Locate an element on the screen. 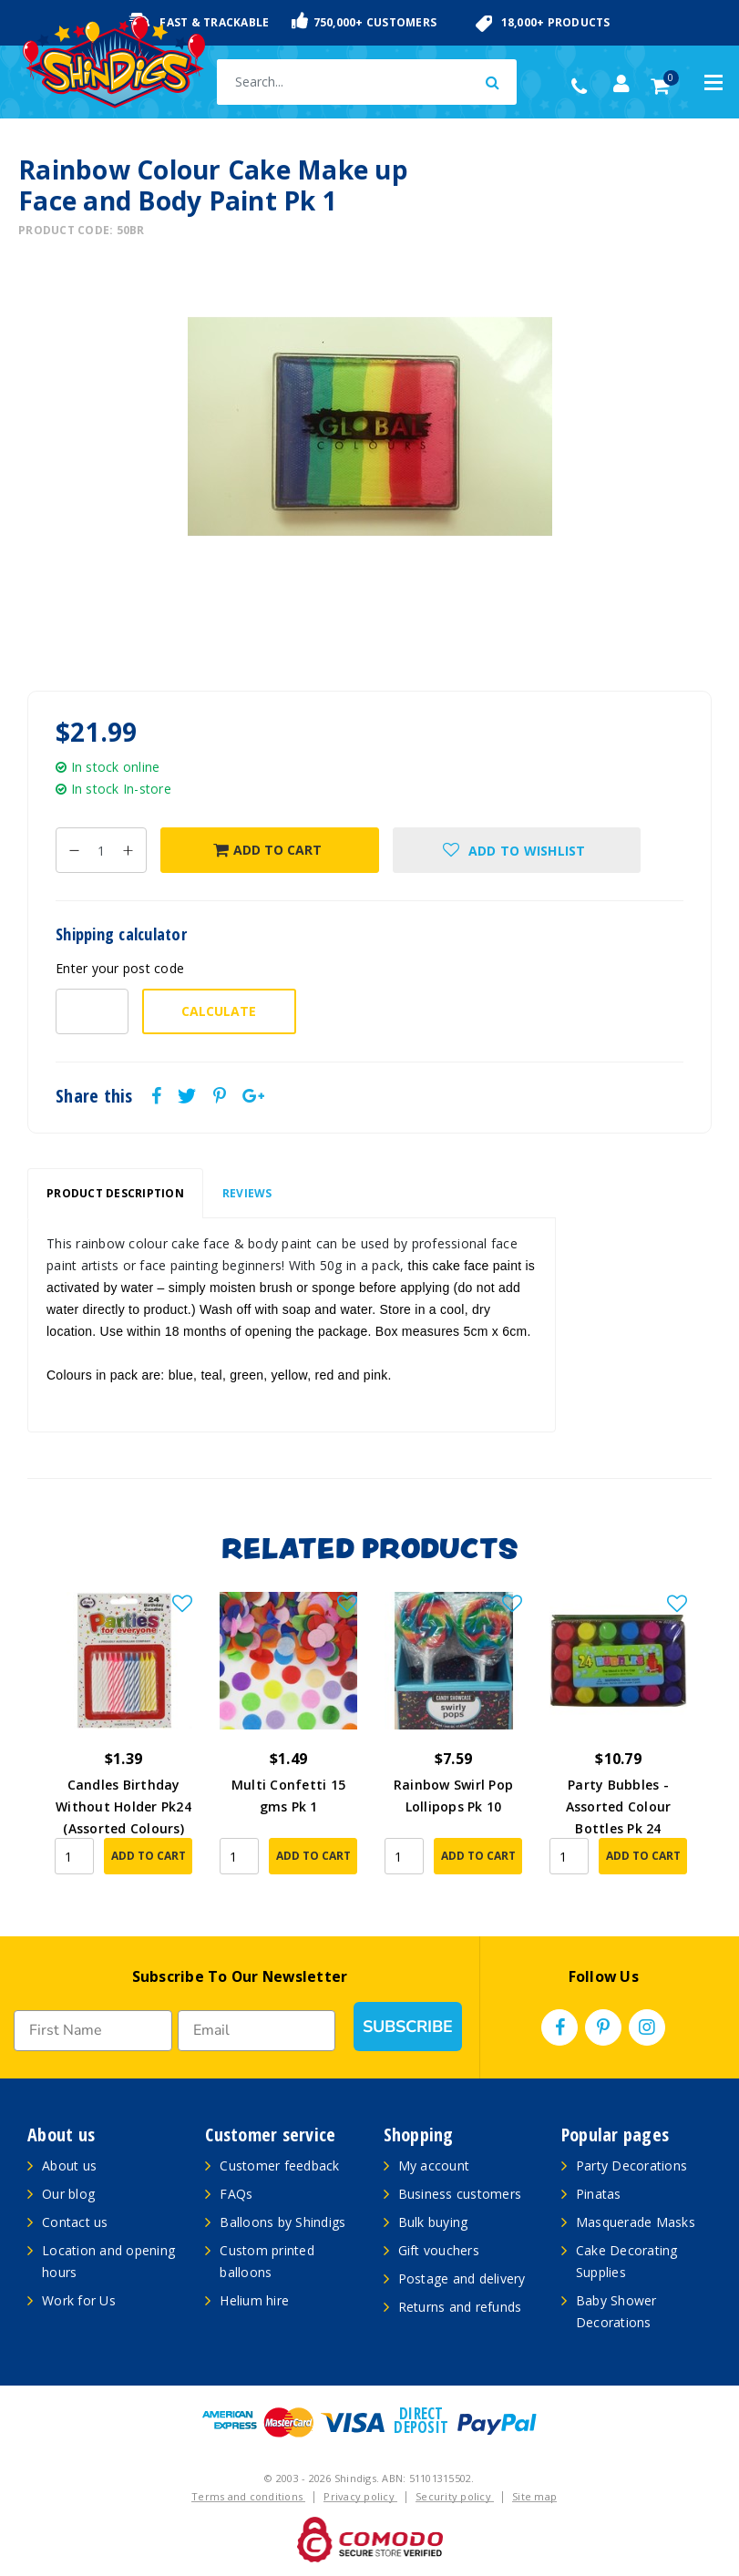 This screenshot has height=2576, width=739. [tab] is located at coordinates (115, 1193).